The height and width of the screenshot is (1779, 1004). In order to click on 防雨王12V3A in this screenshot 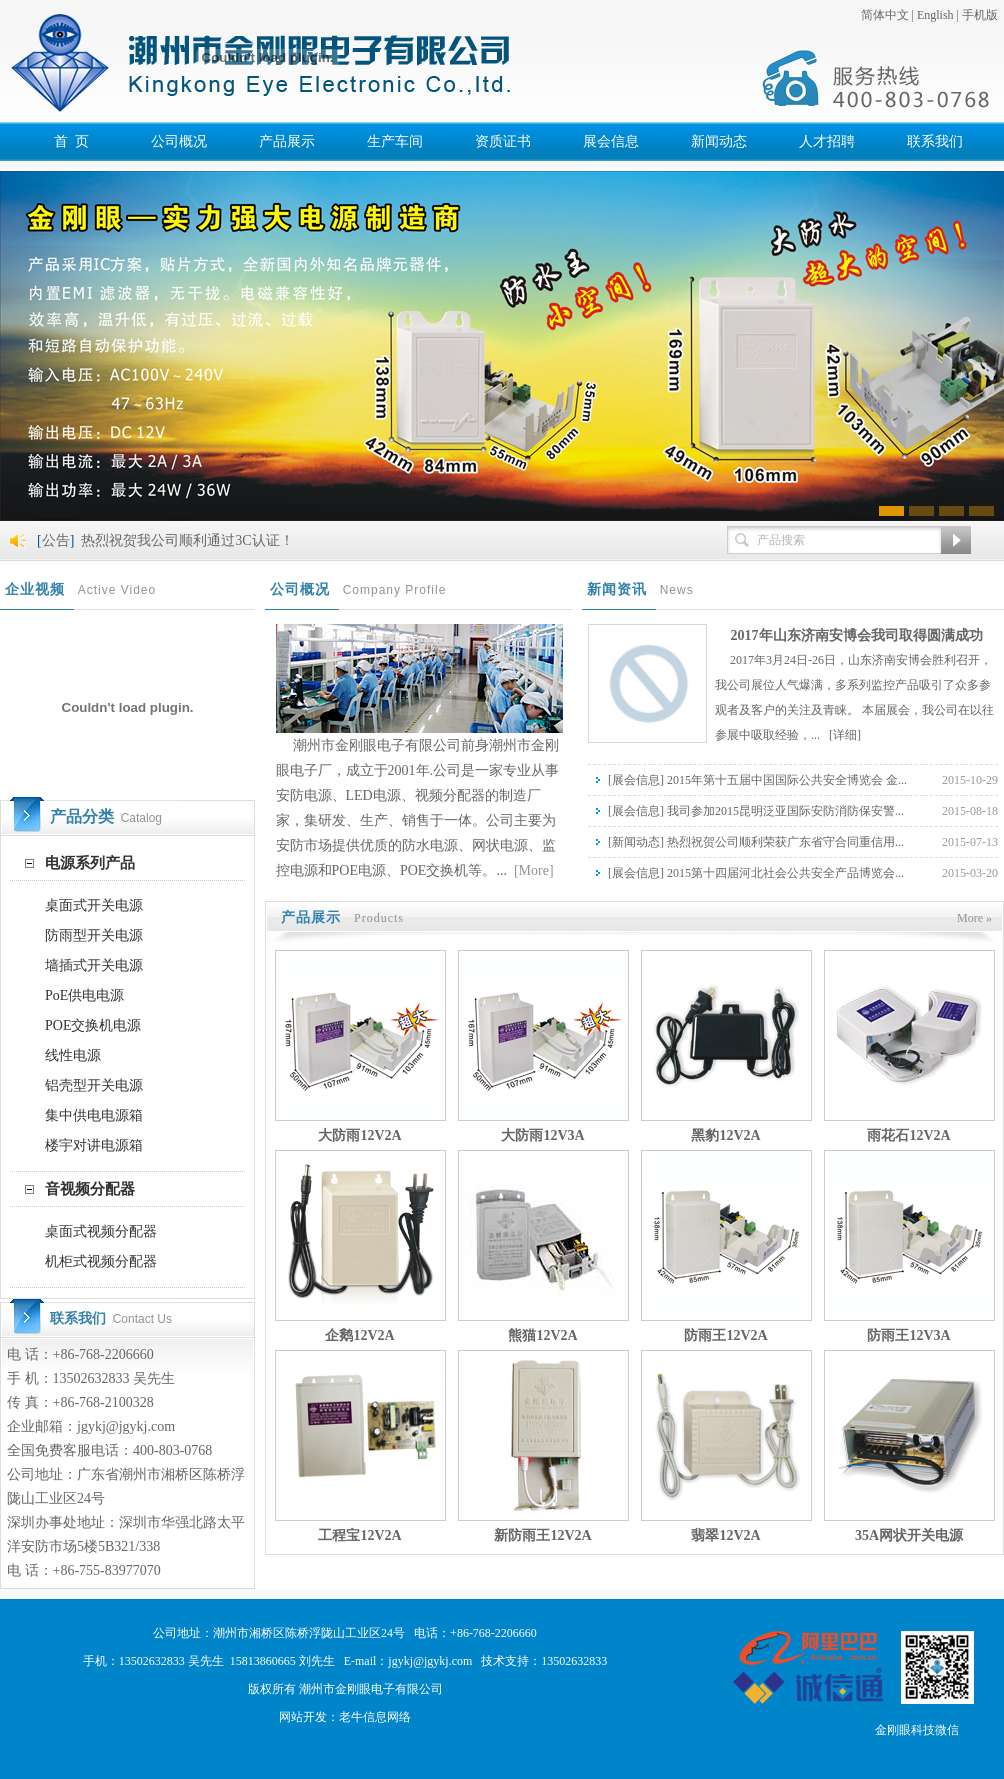, I will do `click(908, 1335)`.